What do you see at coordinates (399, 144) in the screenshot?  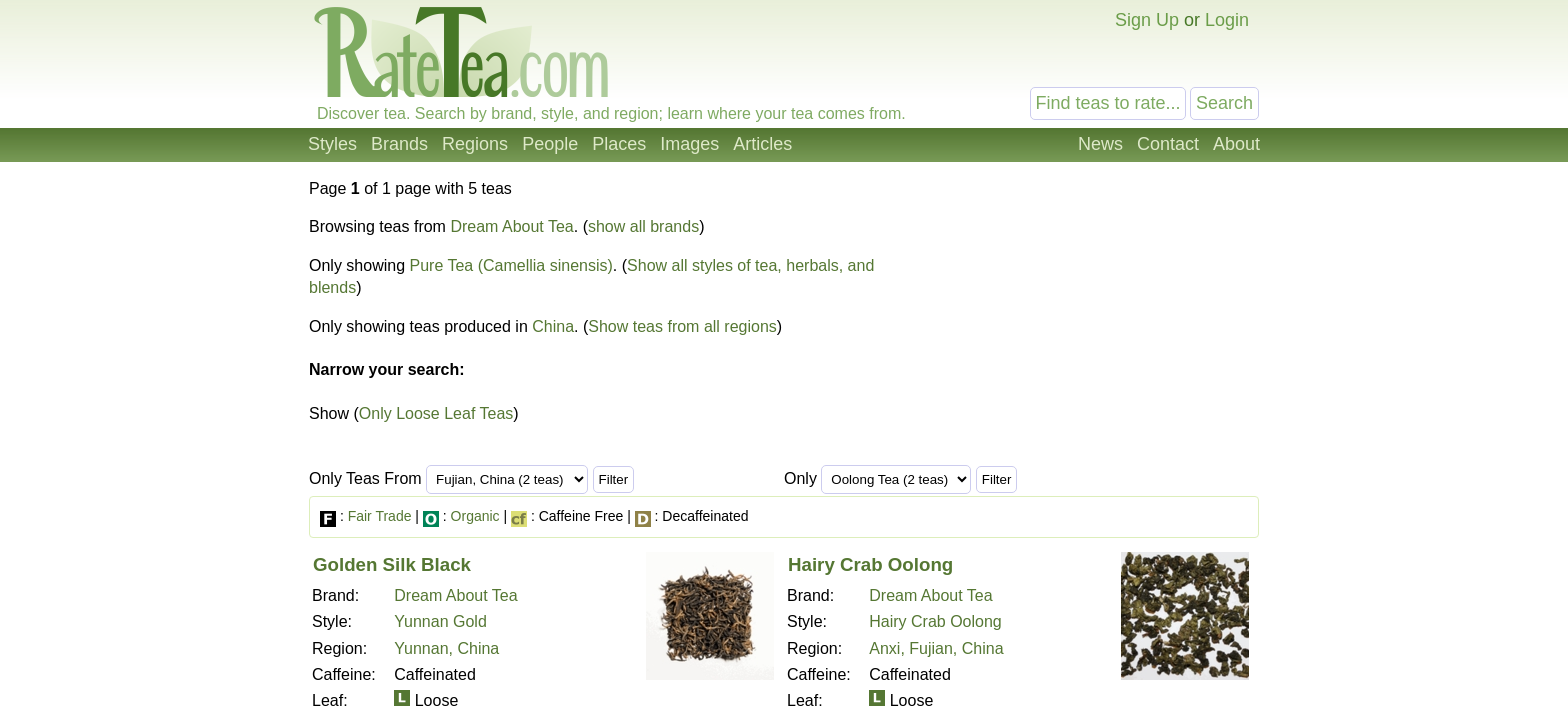 I see `Brands` at bounding box center [399, 144].